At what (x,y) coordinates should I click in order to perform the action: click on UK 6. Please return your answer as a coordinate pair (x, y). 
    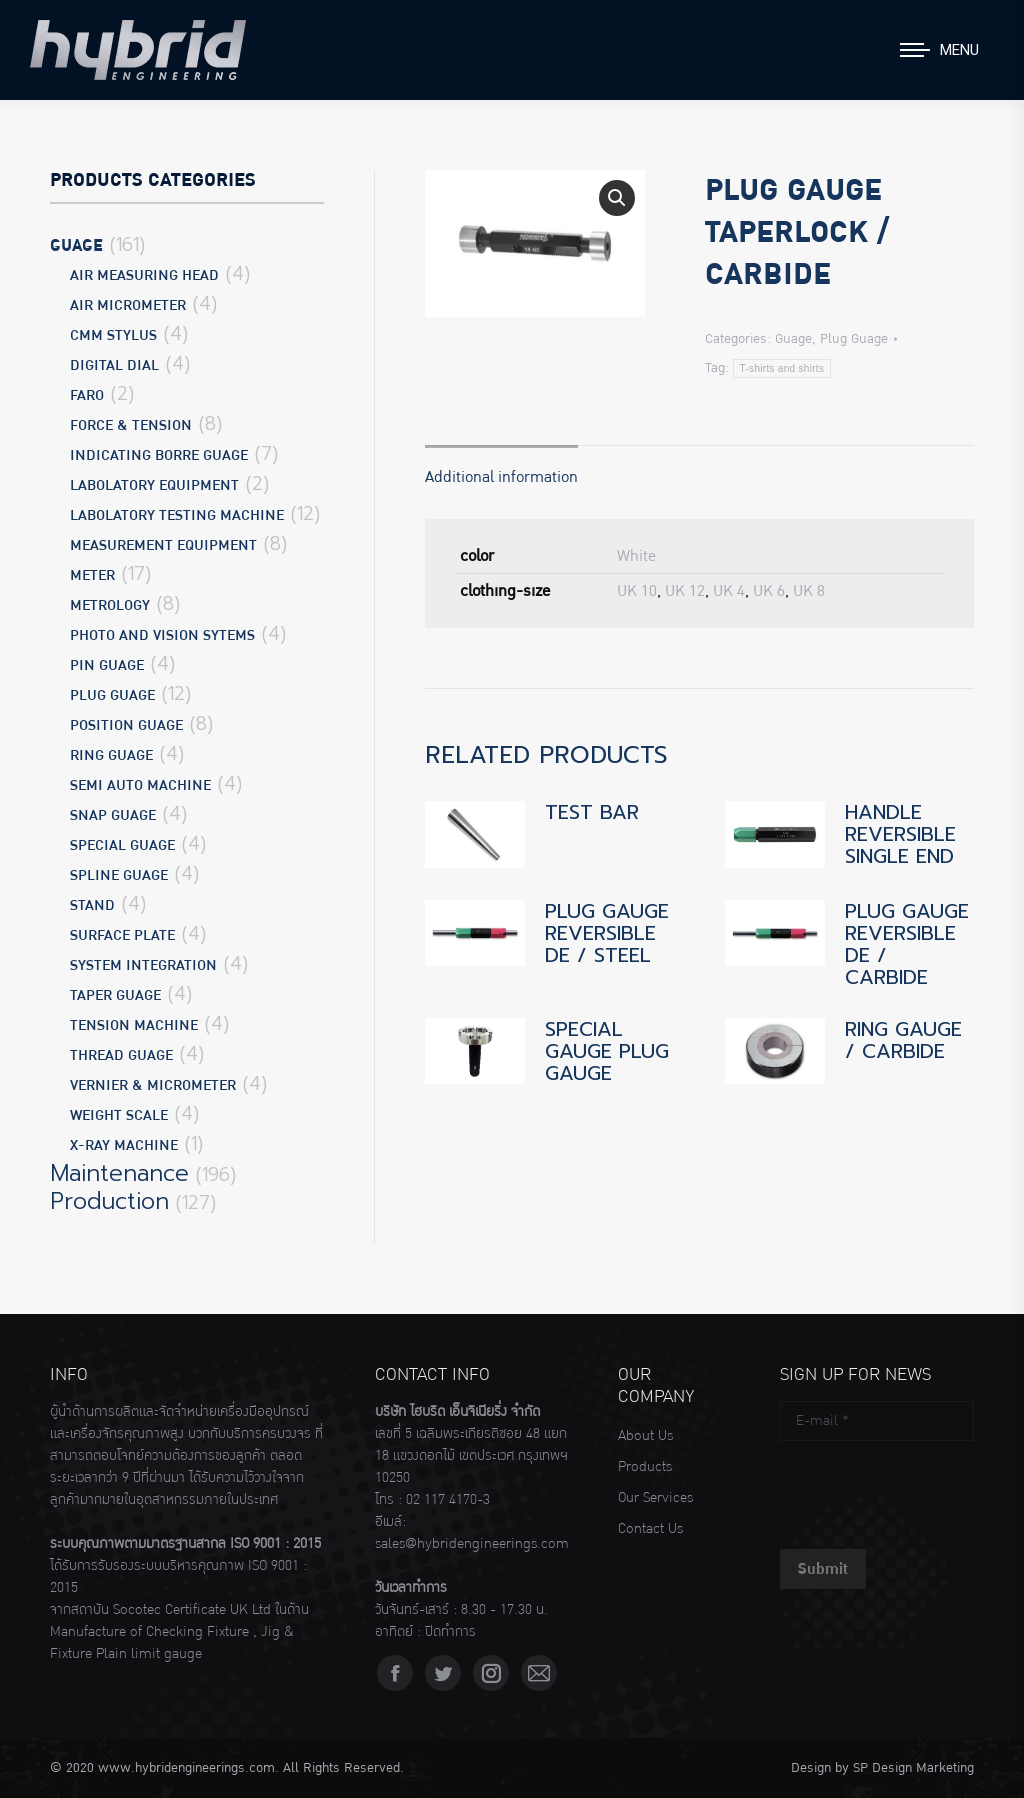
    Looking at the image, I should click on (769, 591).